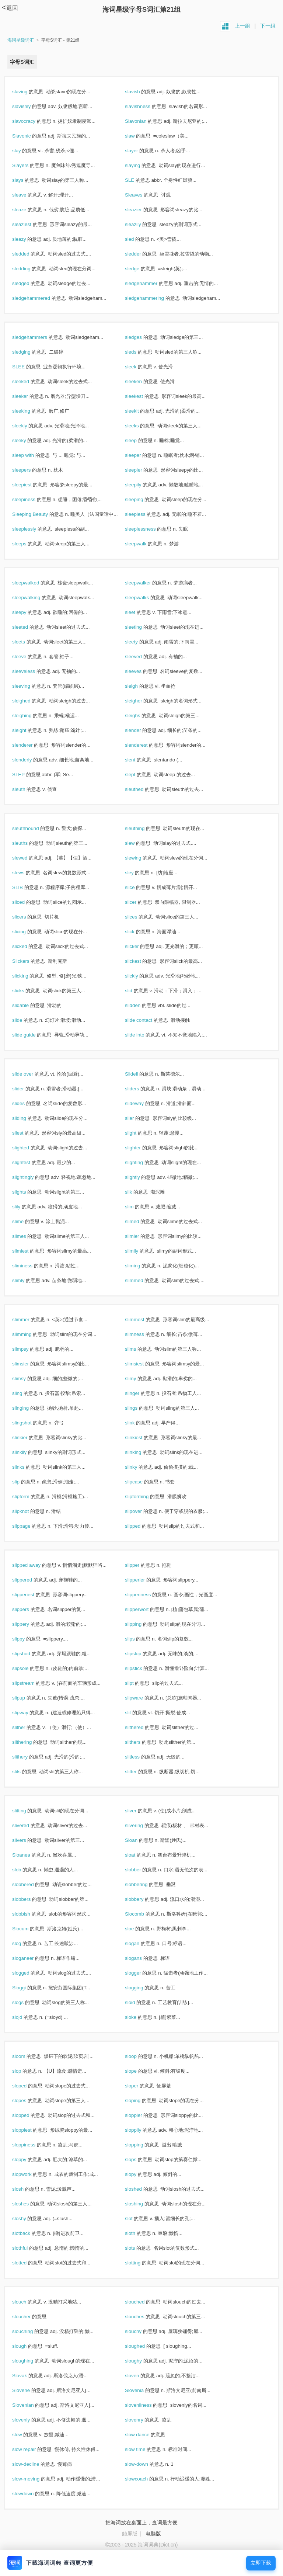 The height and width of the screenshot is (2576, 283). What do you see at coordinates (138, 366) in the screenshot?
I see `sleek` at bounding box center [138, 366].